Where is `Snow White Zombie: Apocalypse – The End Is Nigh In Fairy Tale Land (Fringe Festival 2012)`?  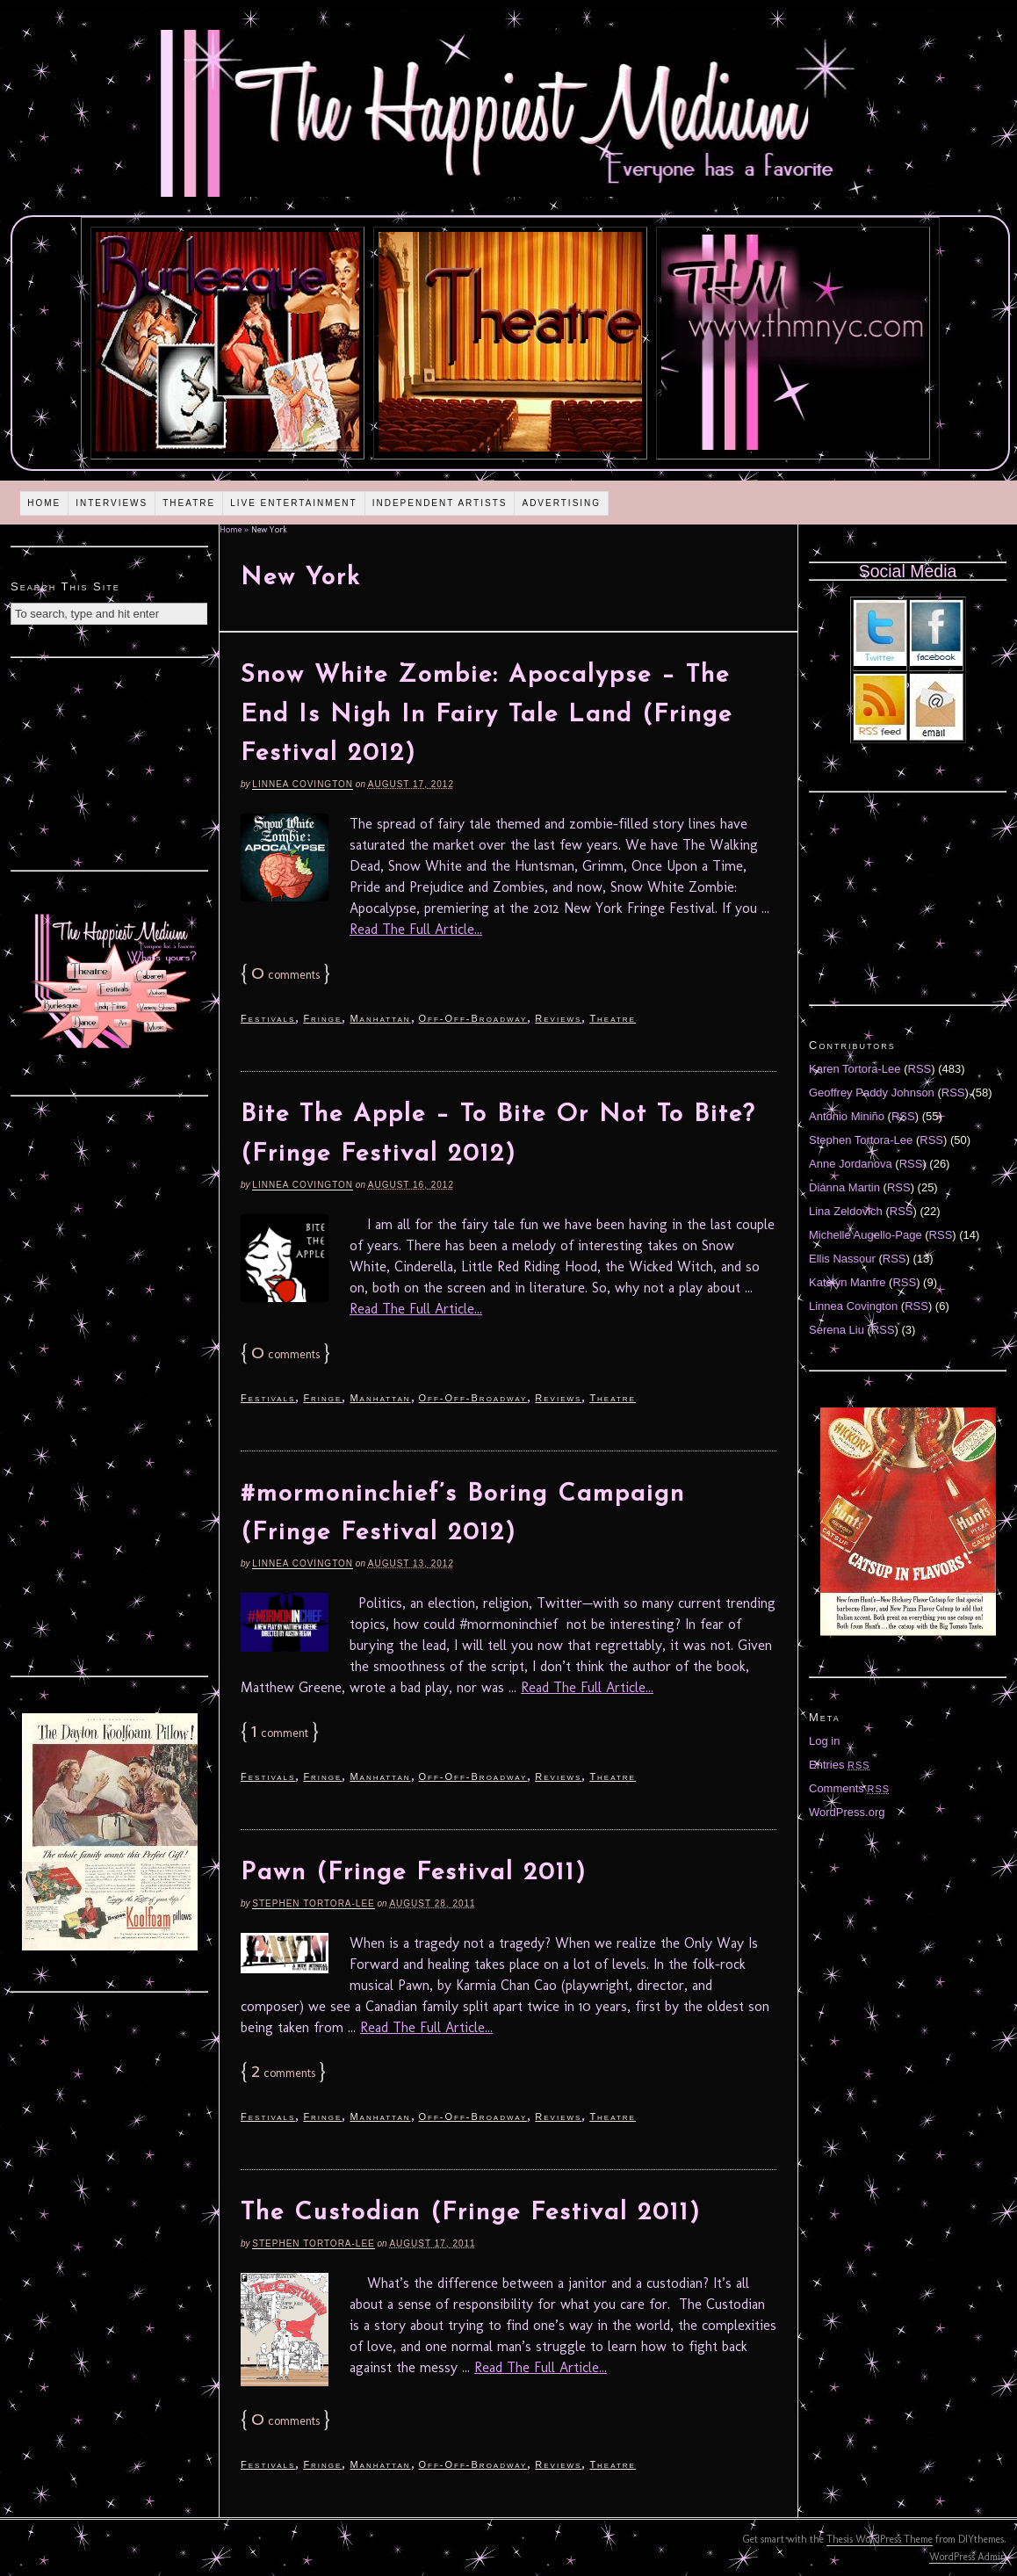
Snow White Zombie: Apocalypse – The End Is Nigh In Fairy Tale Land (Fringe Festival 2012) is located at coordinates (486, 715).